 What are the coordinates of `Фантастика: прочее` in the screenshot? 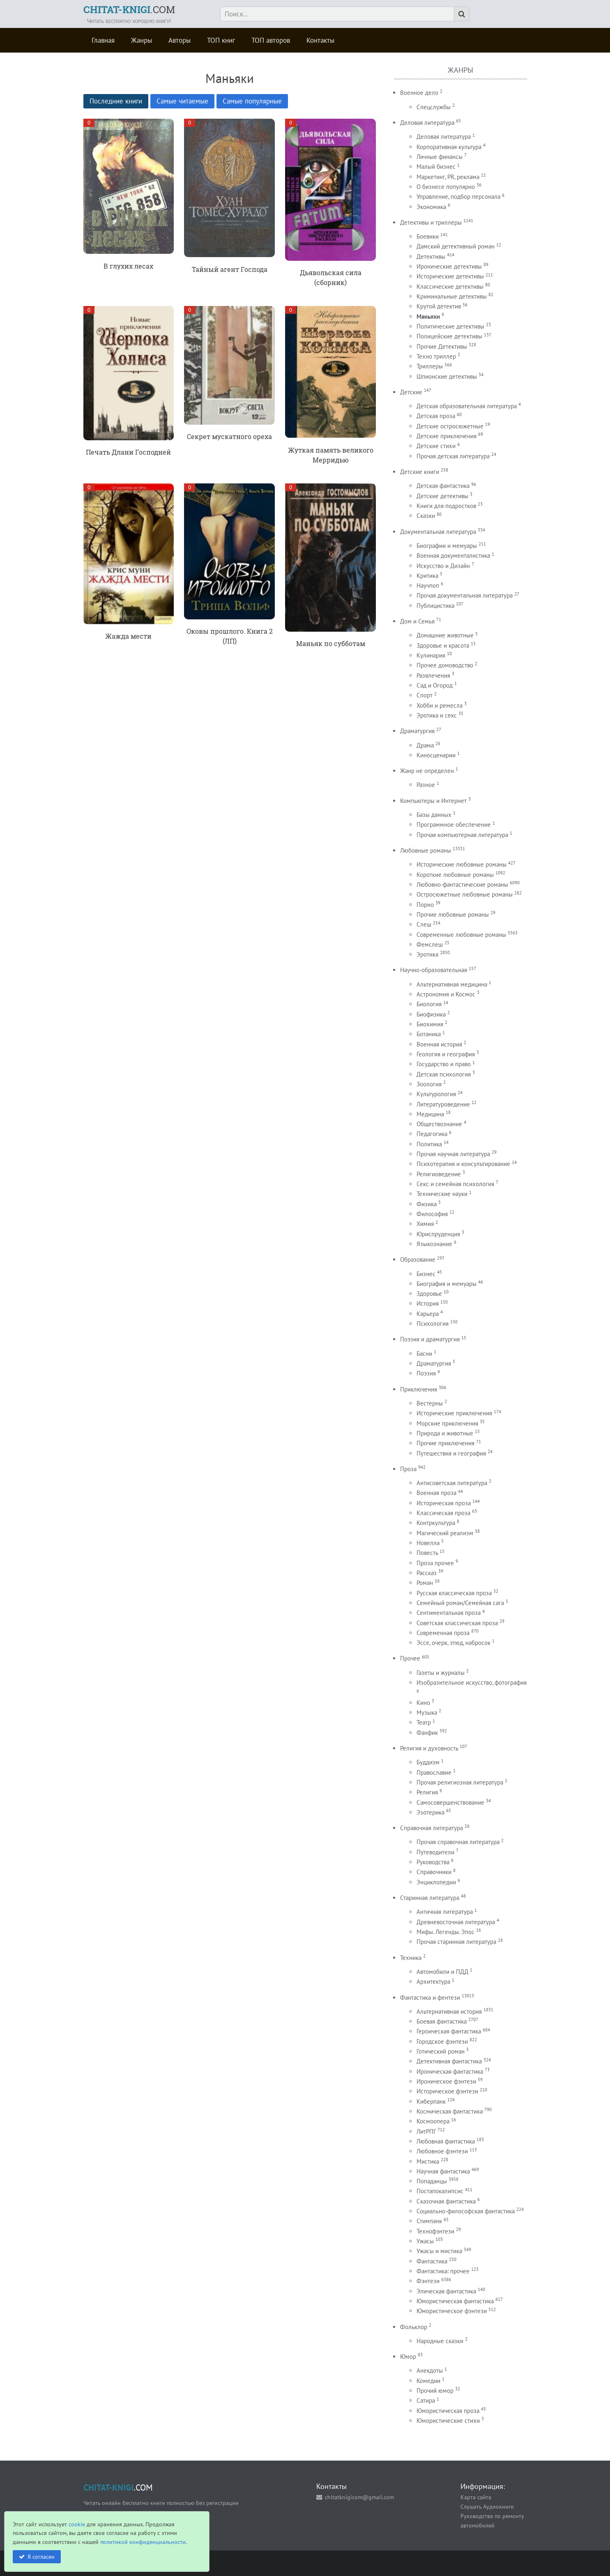 It's located at (443, 2271).